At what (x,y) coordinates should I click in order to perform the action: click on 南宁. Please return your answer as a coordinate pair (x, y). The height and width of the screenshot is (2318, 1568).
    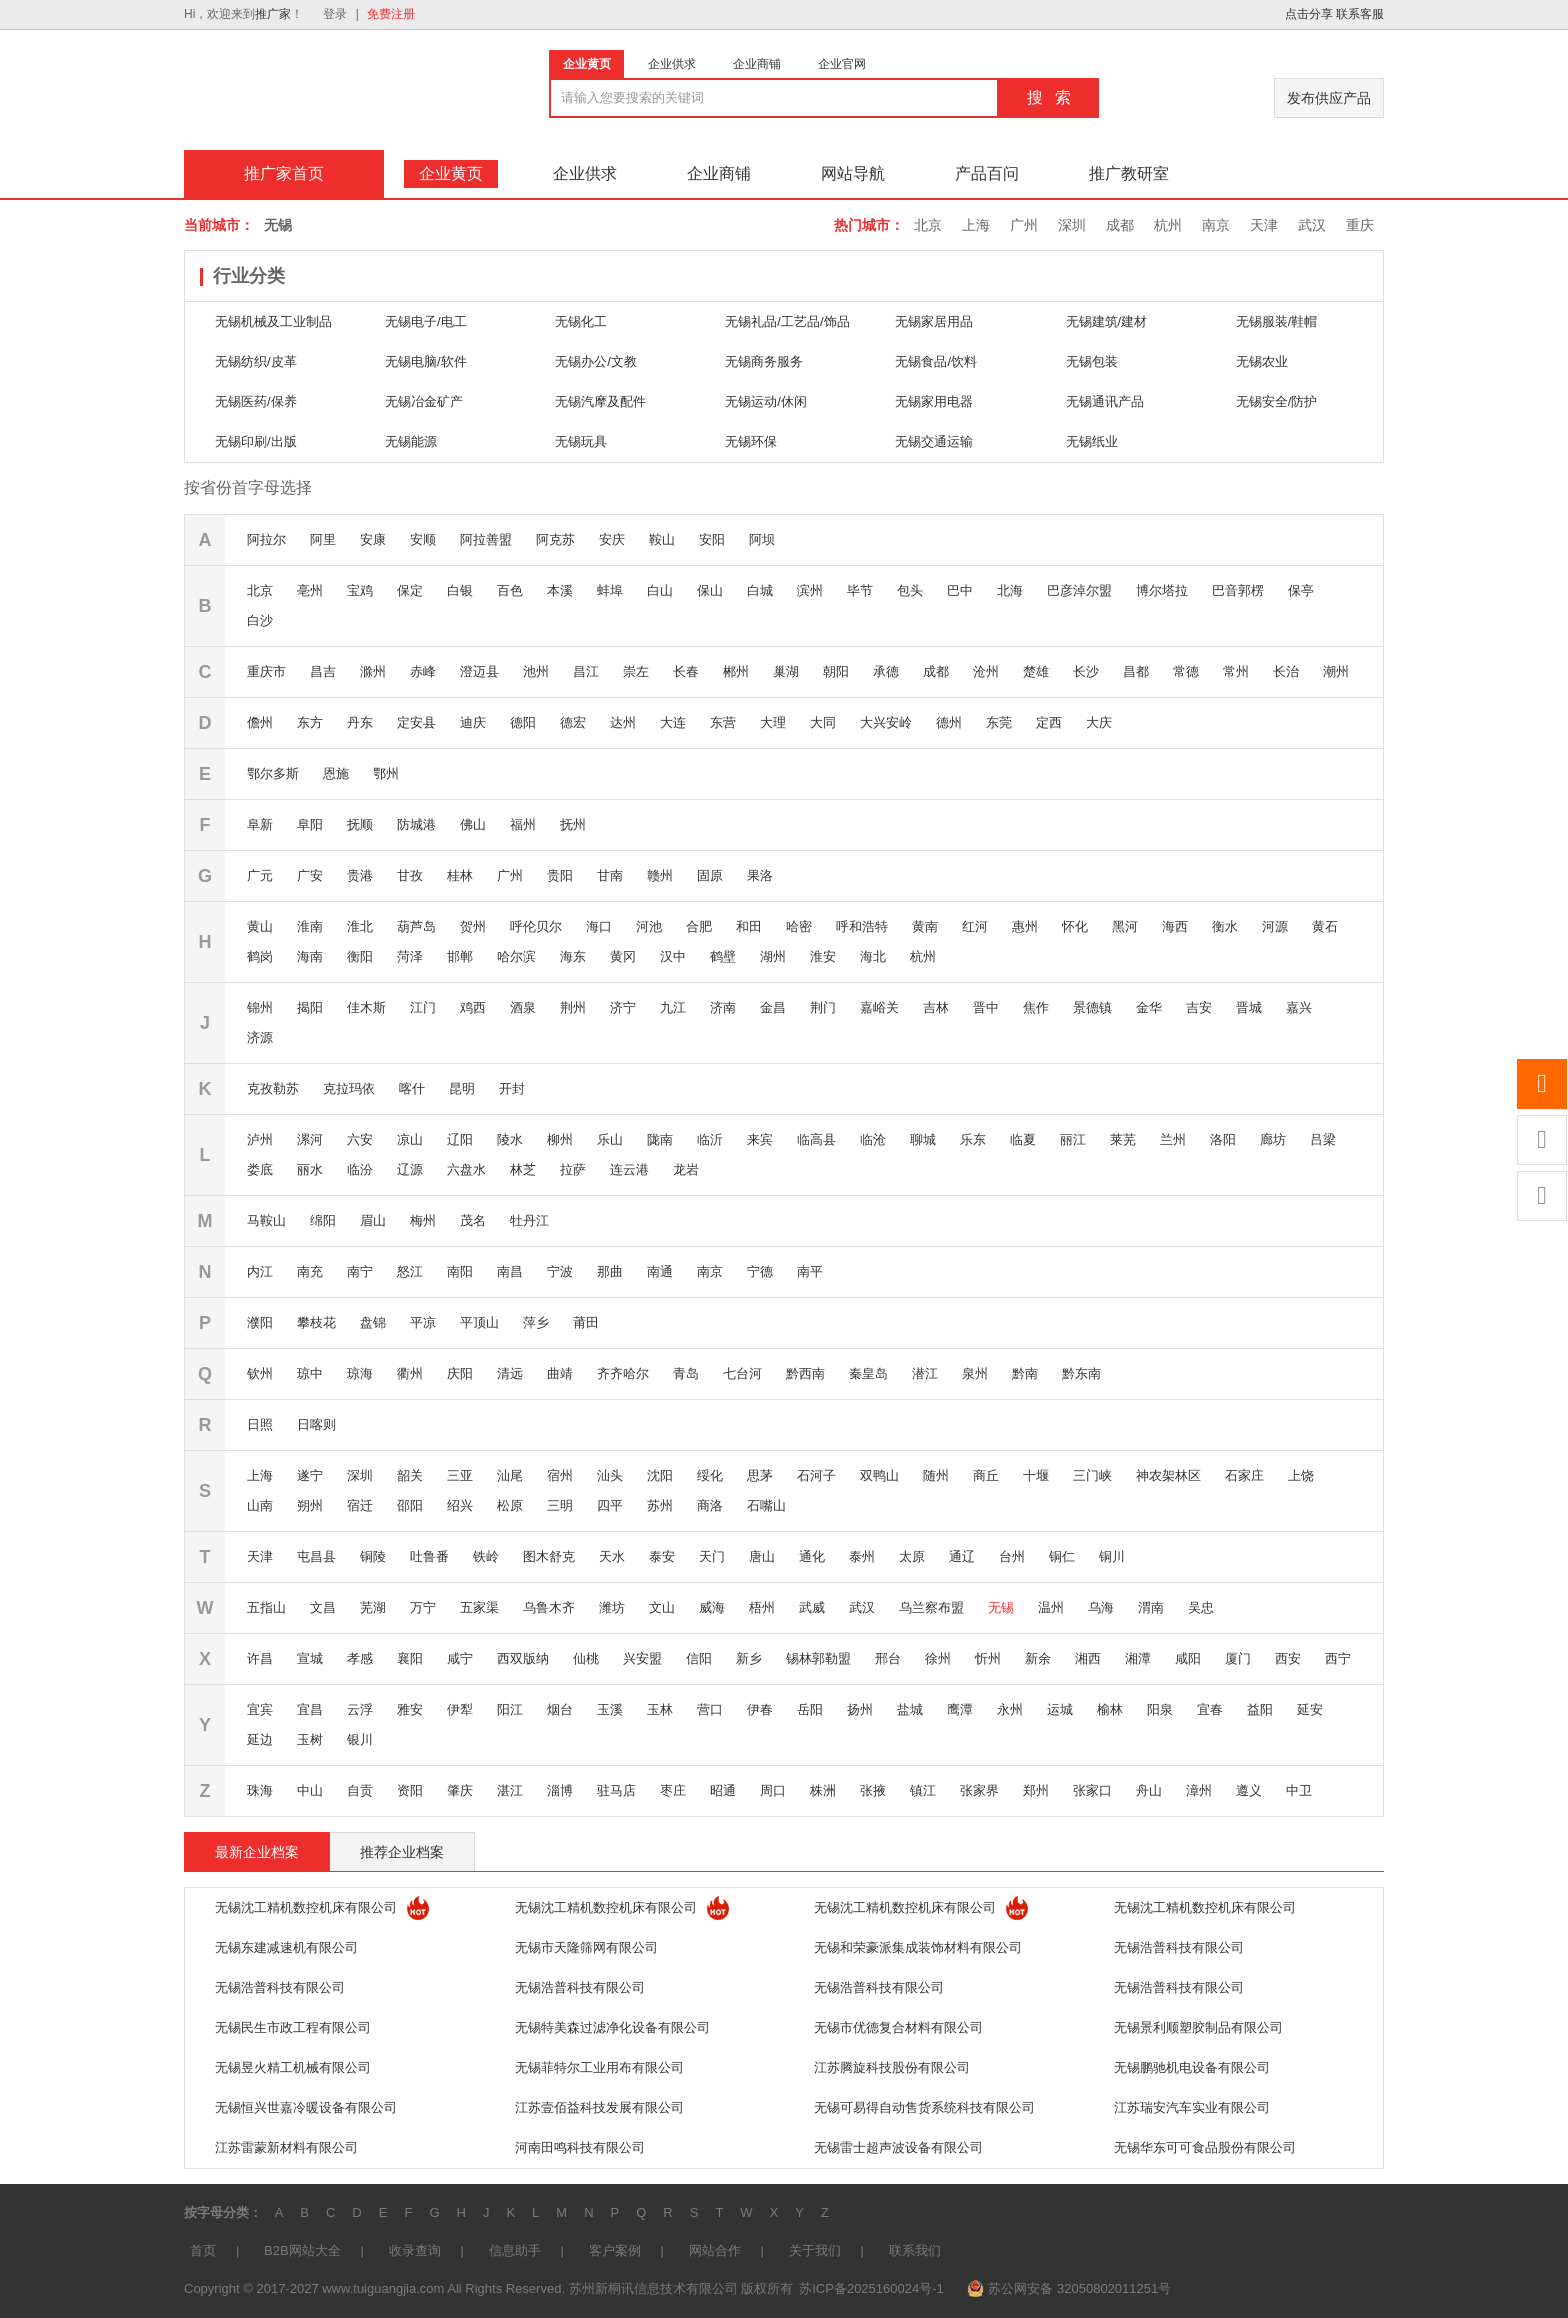
    Looking at the image, I should click on (360, 1271).